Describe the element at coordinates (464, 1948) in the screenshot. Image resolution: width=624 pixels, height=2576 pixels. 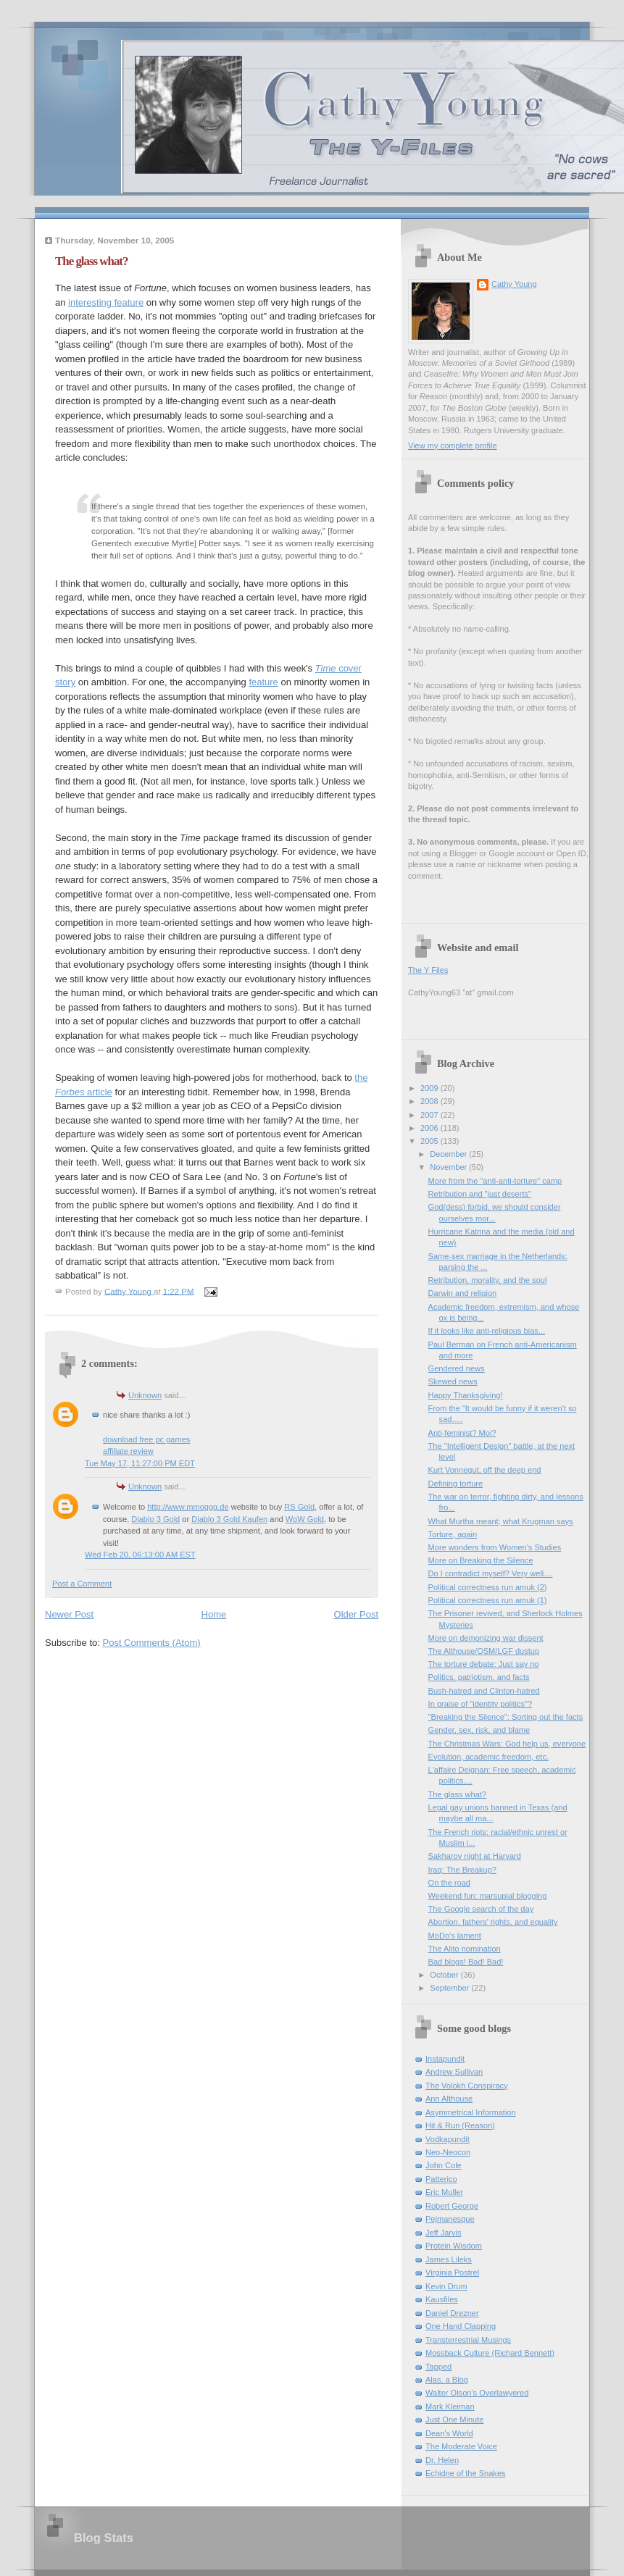
I see `The Alito nomination` at that location.